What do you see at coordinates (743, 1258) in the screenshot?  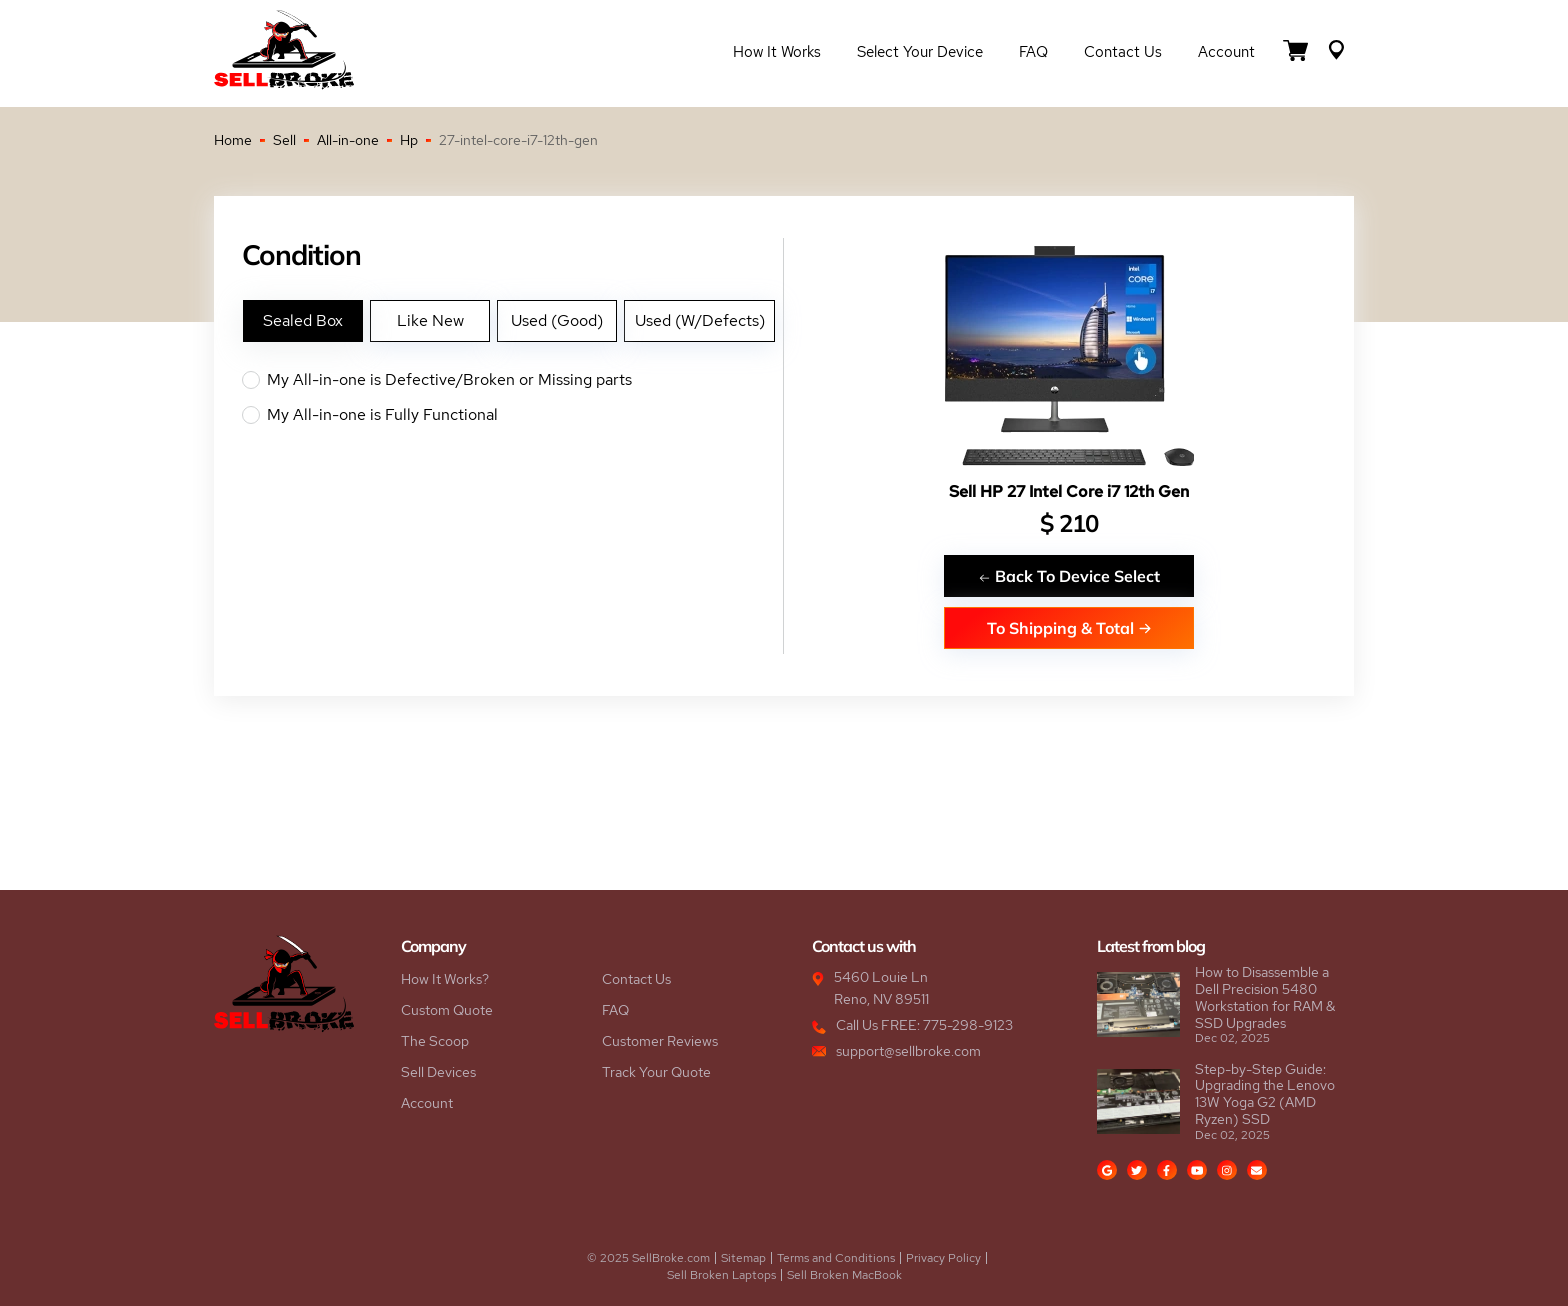 I see `Sitemap` at bounding box center [743, 1258].